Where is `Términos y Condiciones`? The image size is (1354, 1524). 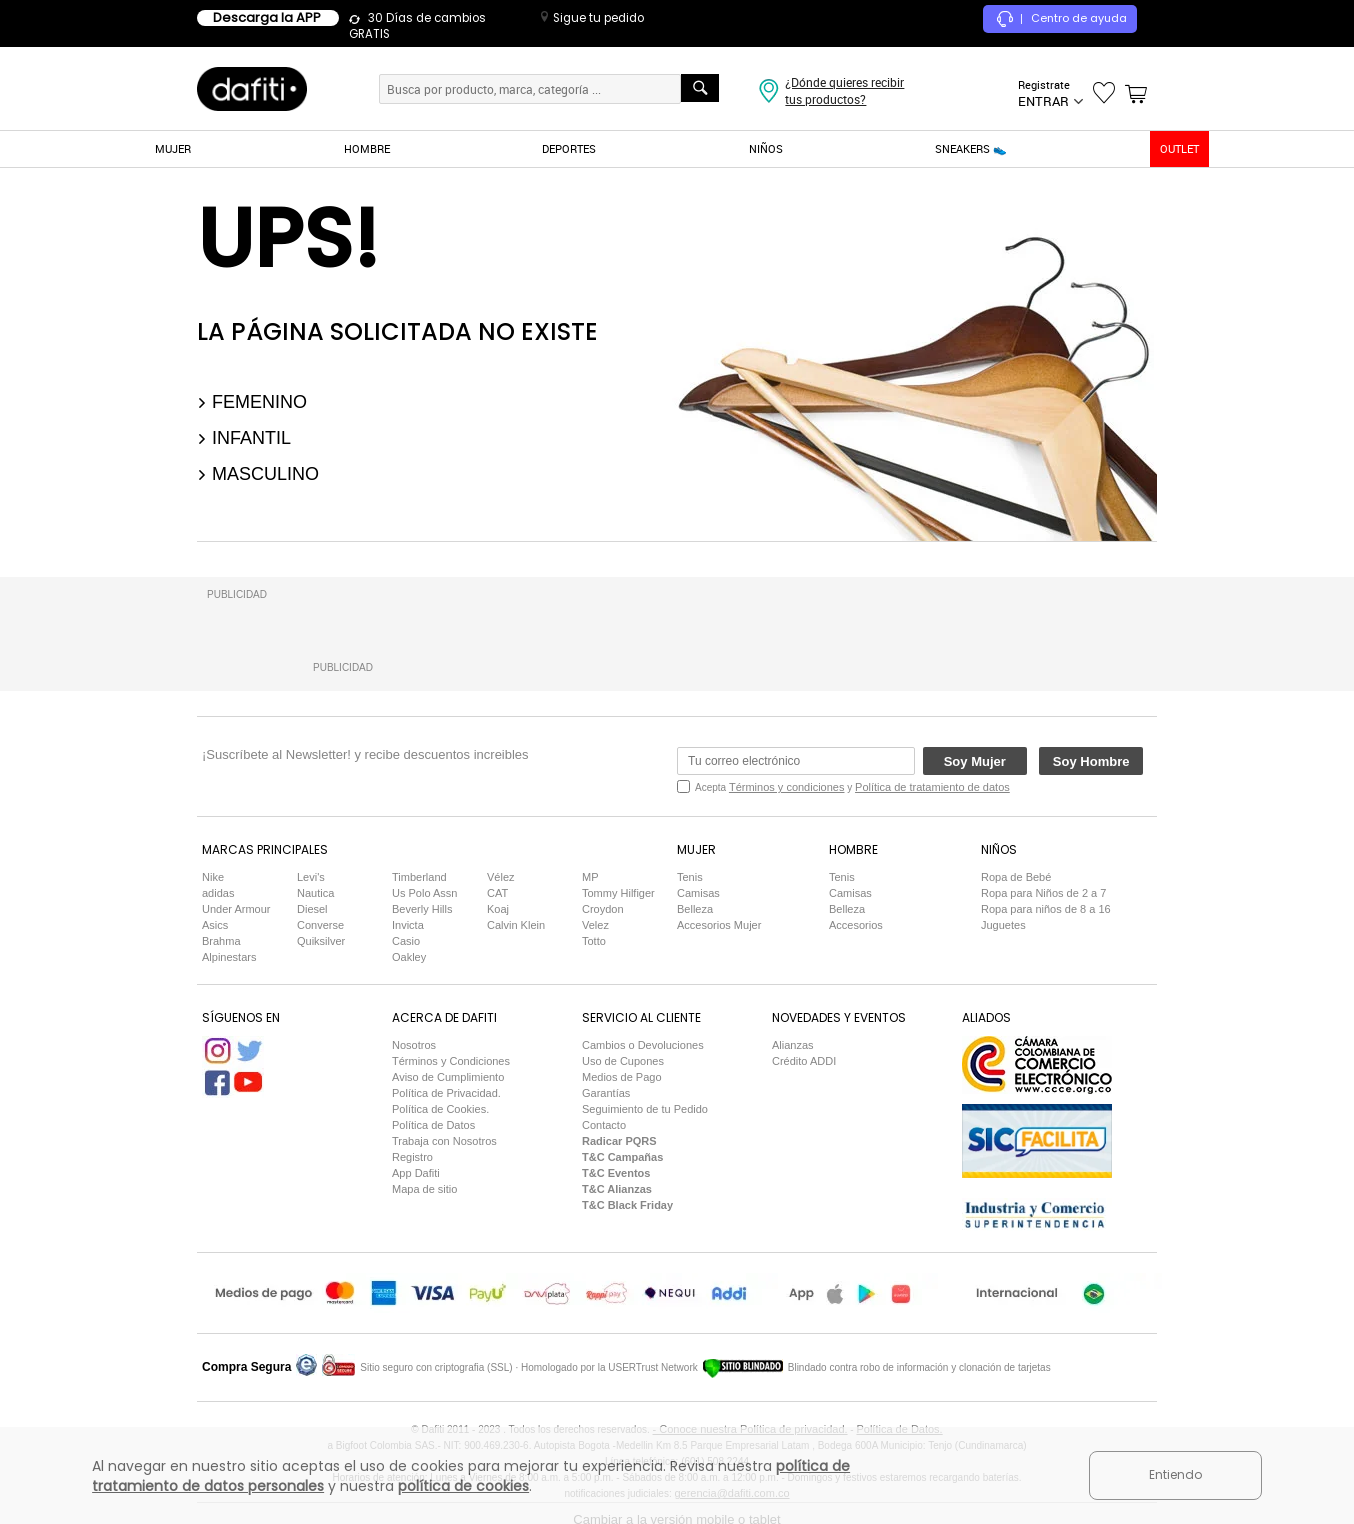
Términos y Condiciones is located at coordinates (451, 1061).